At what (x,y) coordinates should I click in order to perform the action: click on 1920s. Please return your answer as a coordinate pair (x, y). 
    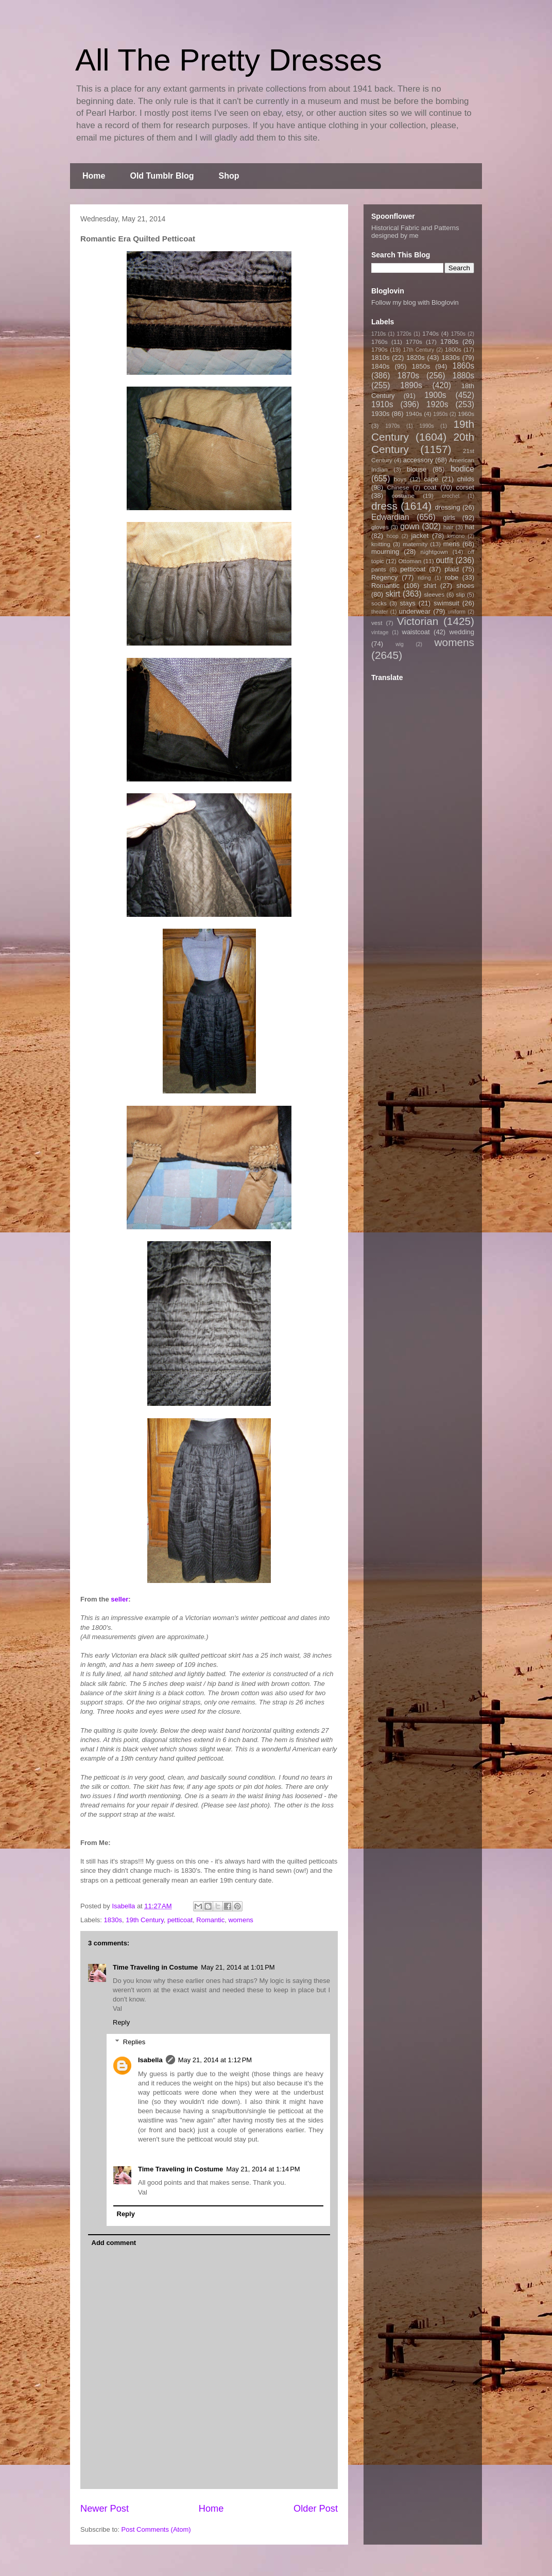
    Looking at the image, I should click on (437, 404).